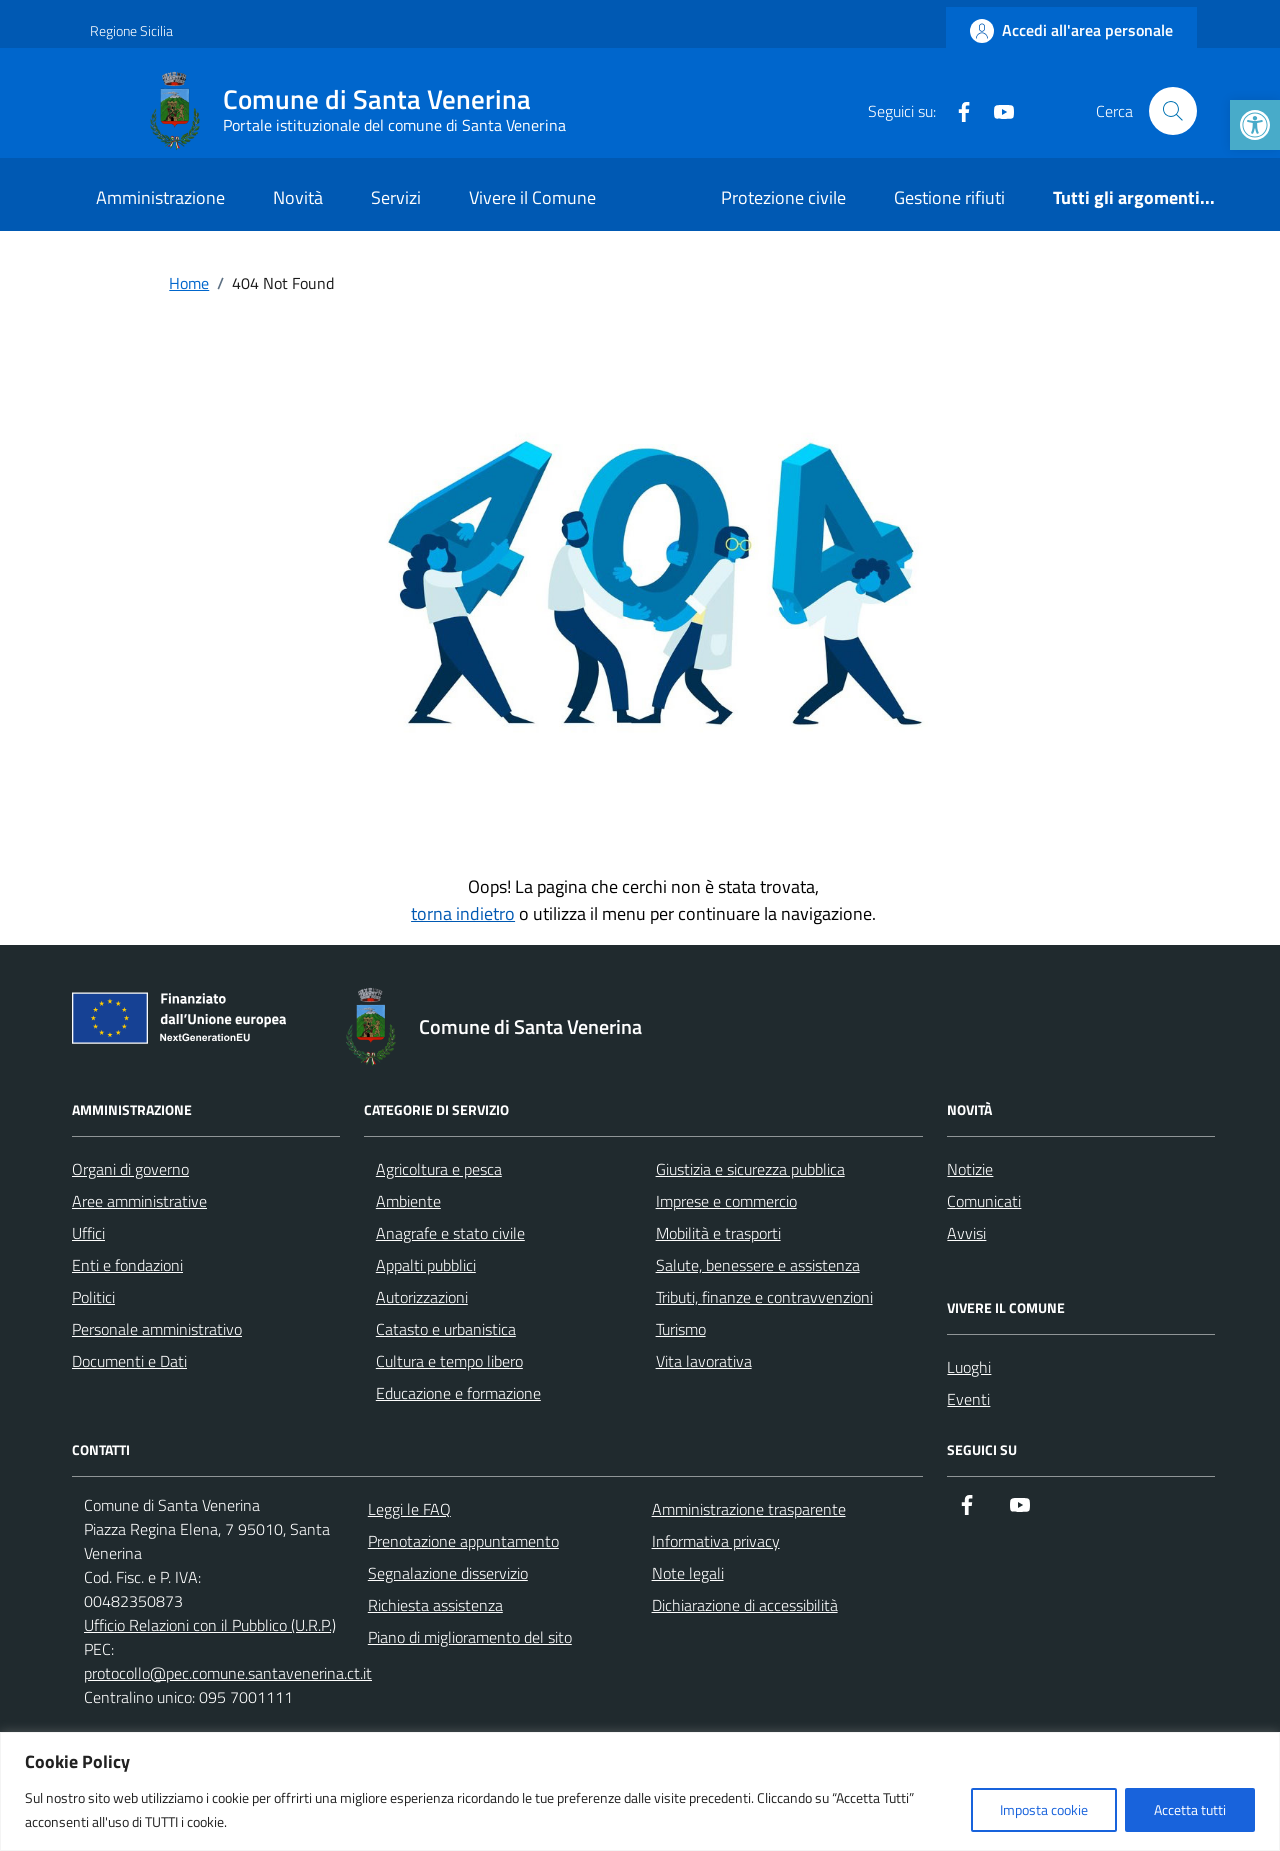 The image size is (1280, 1851). I want to click on Giustizia e sicurezza pubblica, so click(750, 1169).